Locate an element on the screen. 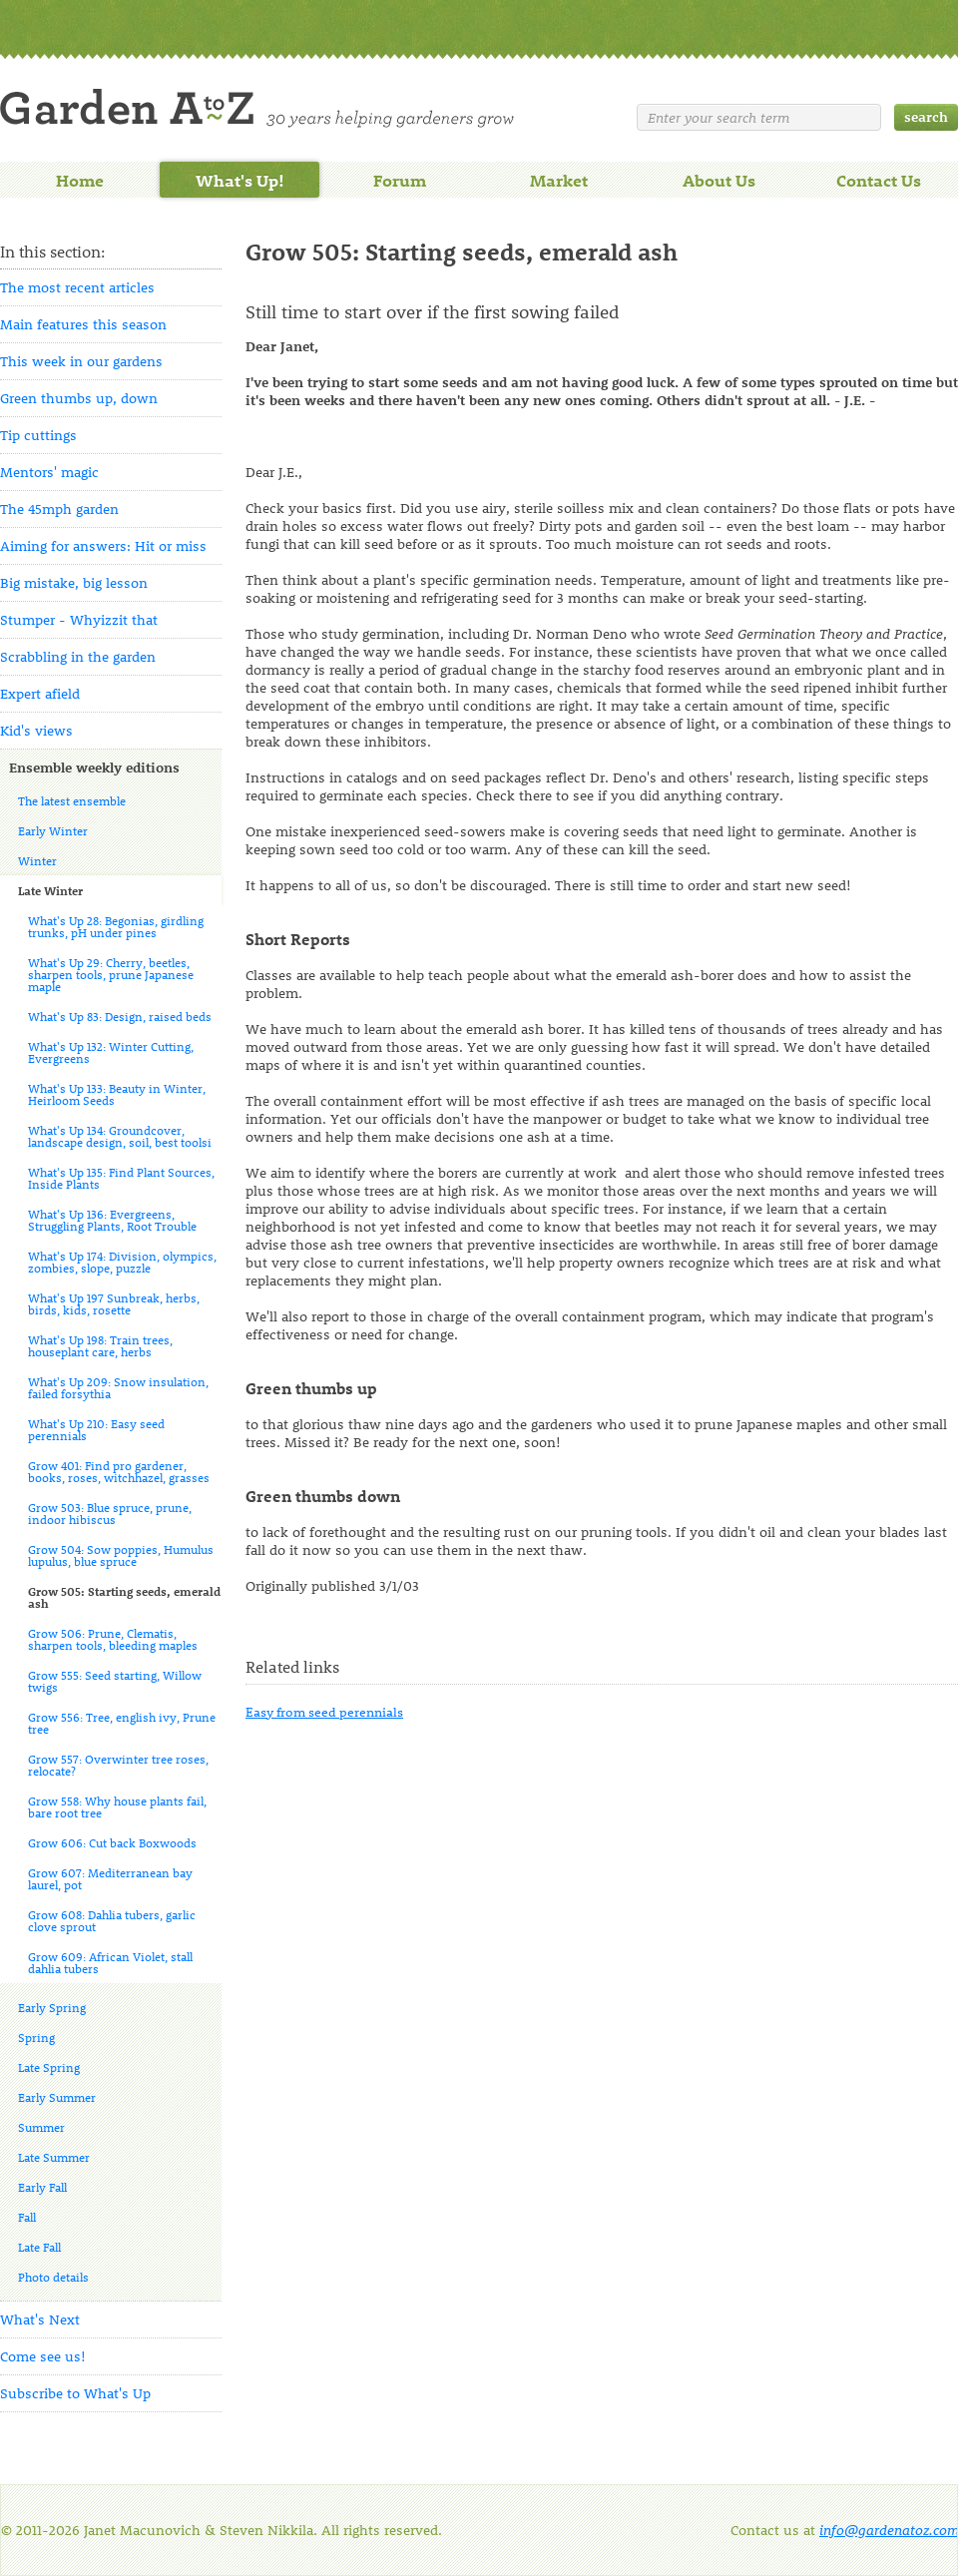  What's Next is located at coordinates (40, 2319).